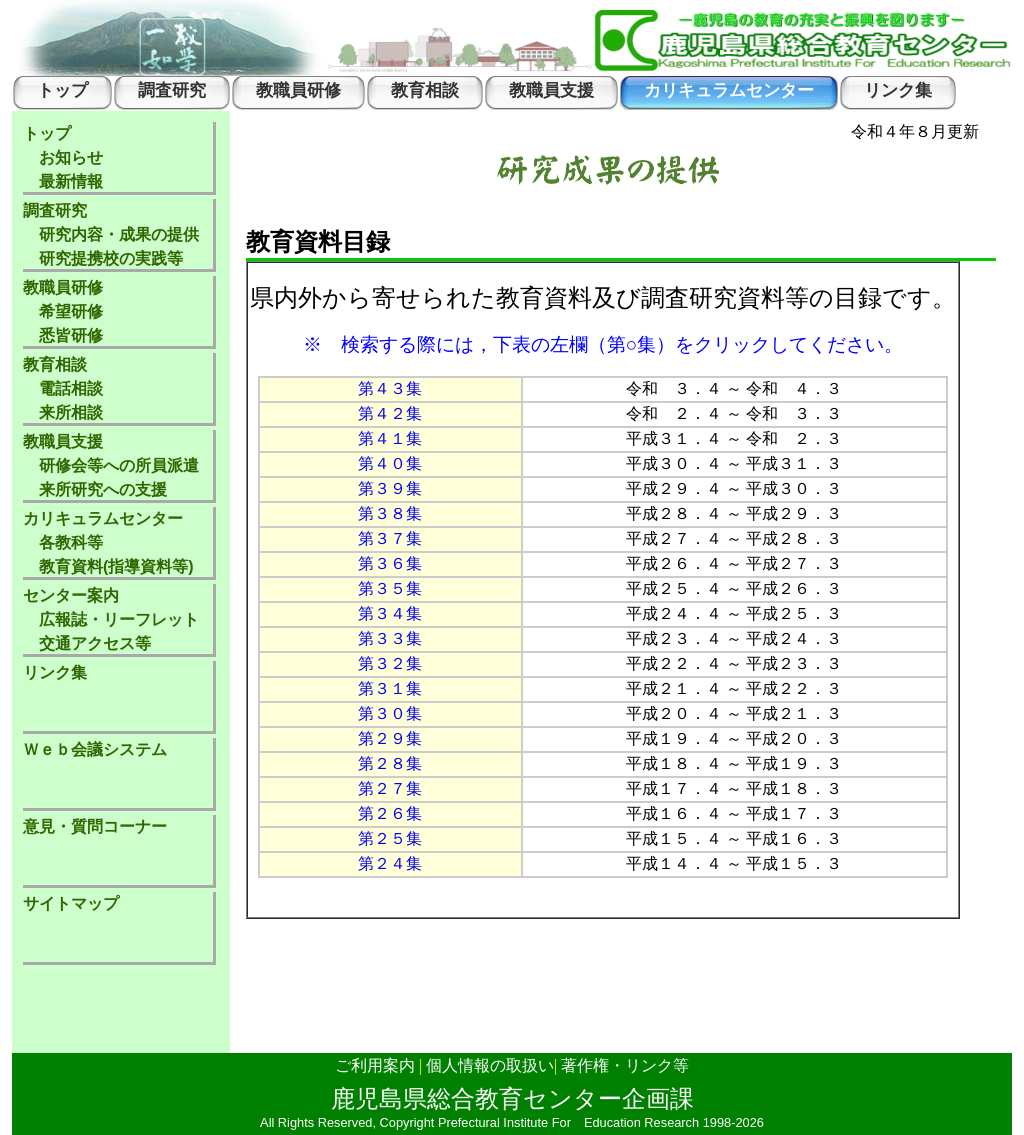 This screenshot has height=1135, width=1024. I want to click on Ｗｅｂ会議システム, so click(95, 749).